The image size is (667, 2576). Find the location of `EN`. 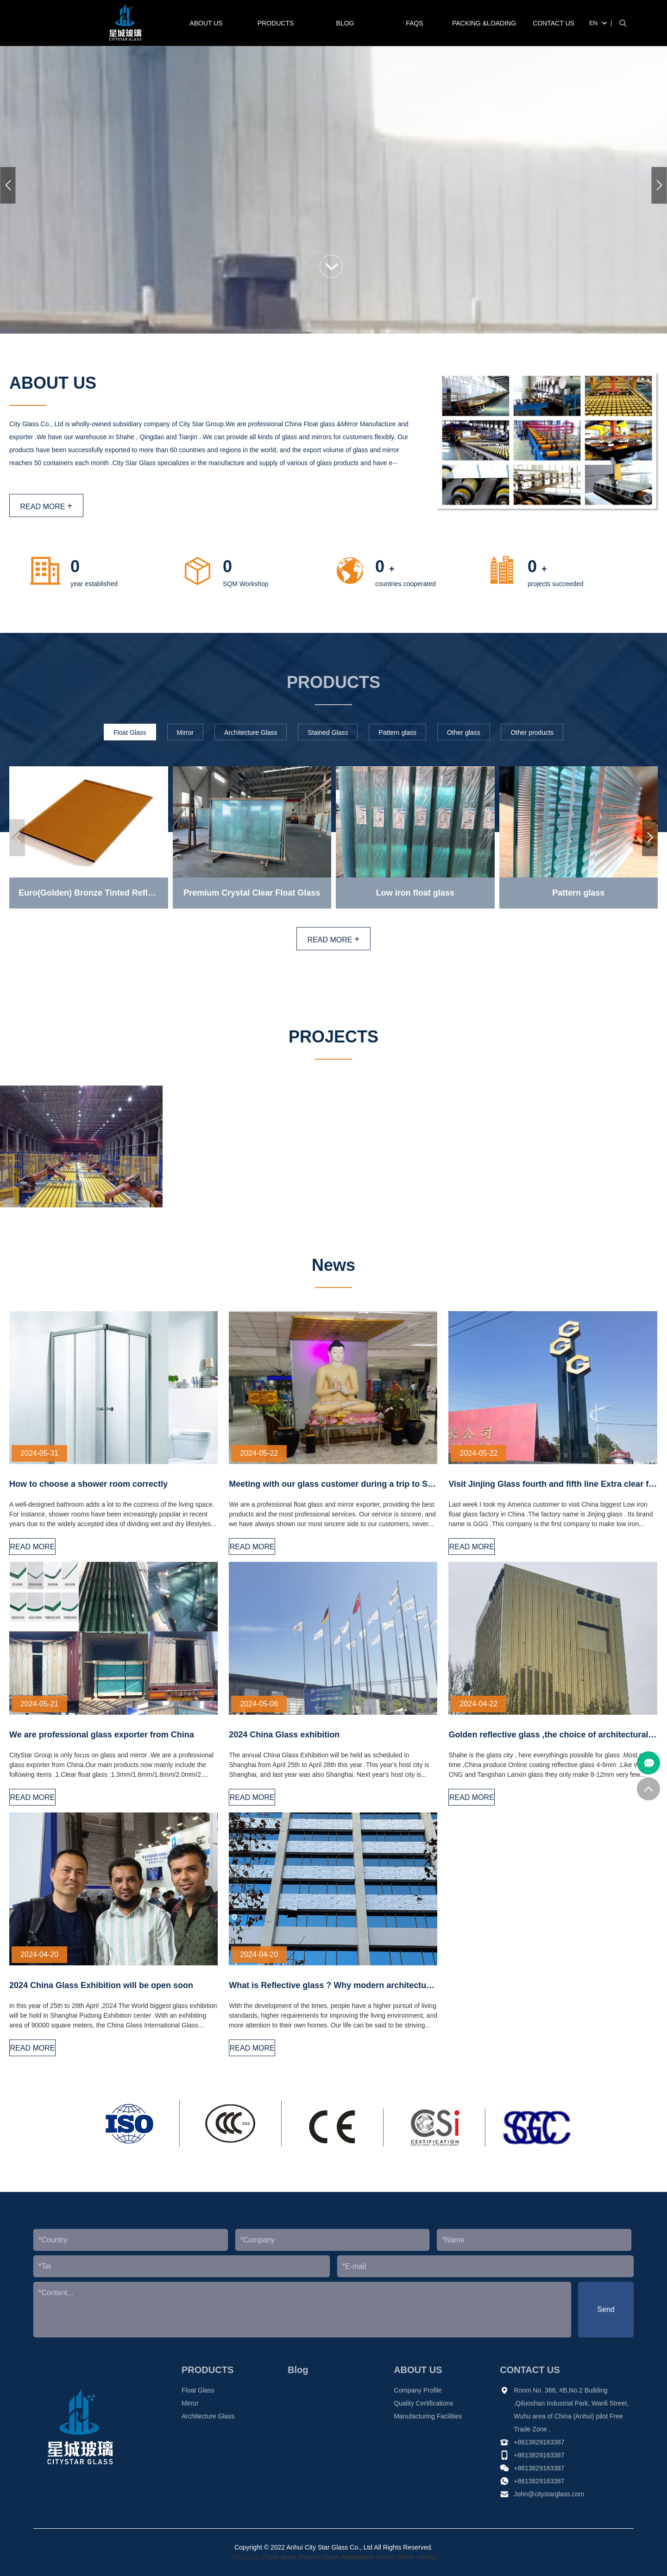

EN is located at coordinates (593, 22).